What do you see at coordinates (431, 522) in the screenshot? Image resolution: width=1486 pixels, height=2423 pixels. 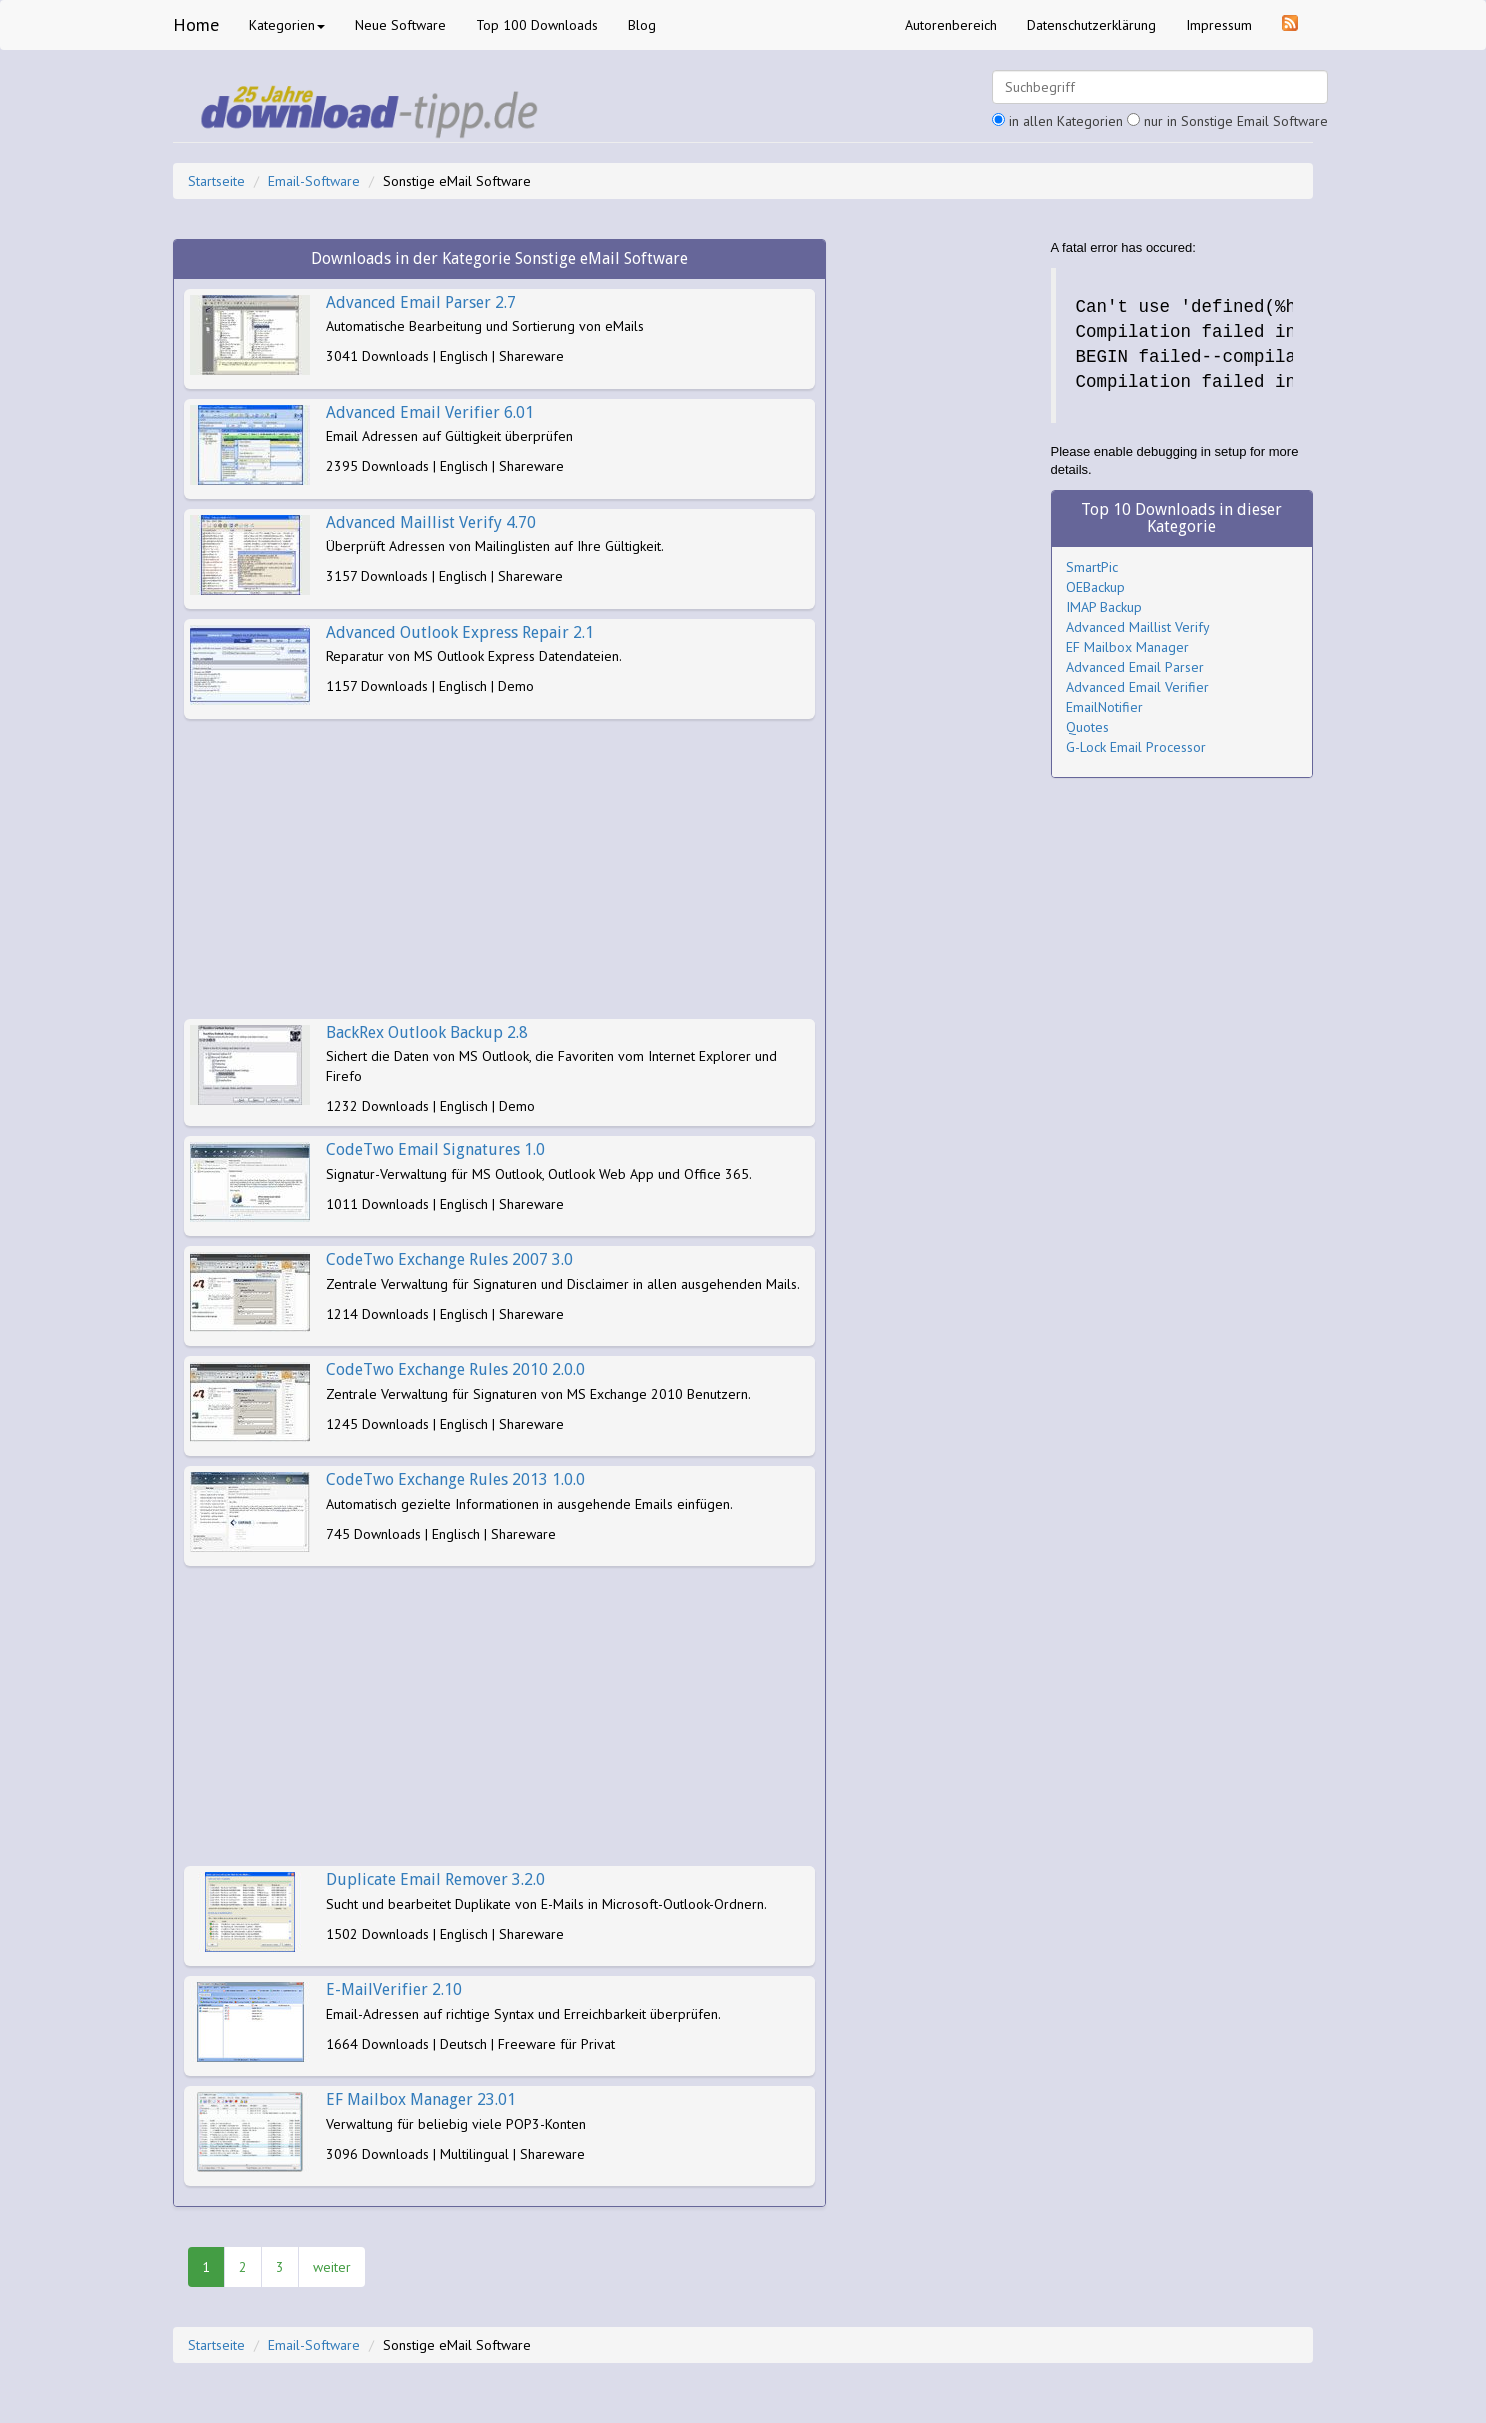 I see `Advanced Maillist Verify 4.70` at bounding box center [431, 522].